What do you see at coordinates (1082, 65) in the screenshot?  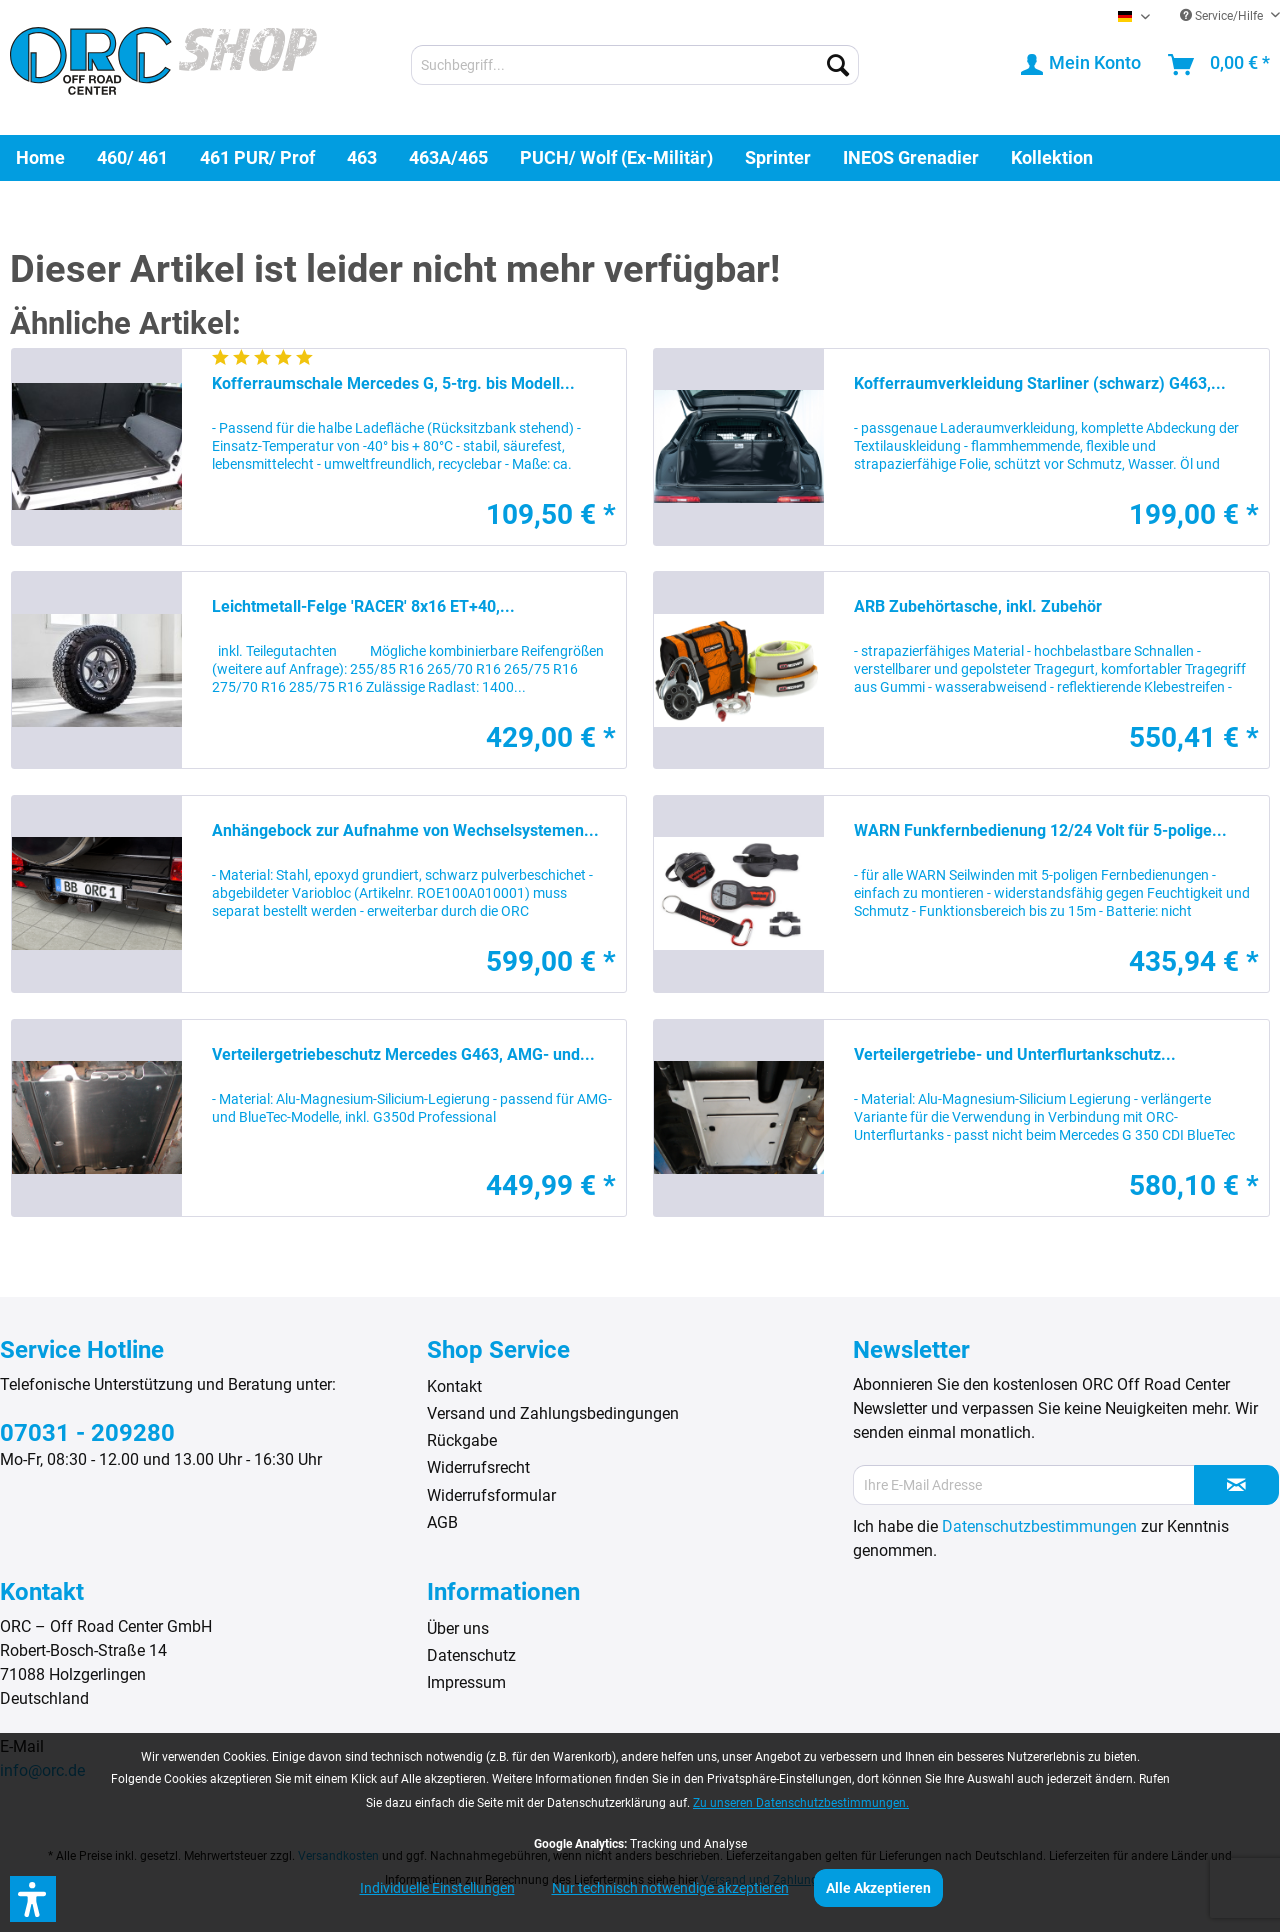 I see `[Mein Konto]` at bounding box center [1082, 65].